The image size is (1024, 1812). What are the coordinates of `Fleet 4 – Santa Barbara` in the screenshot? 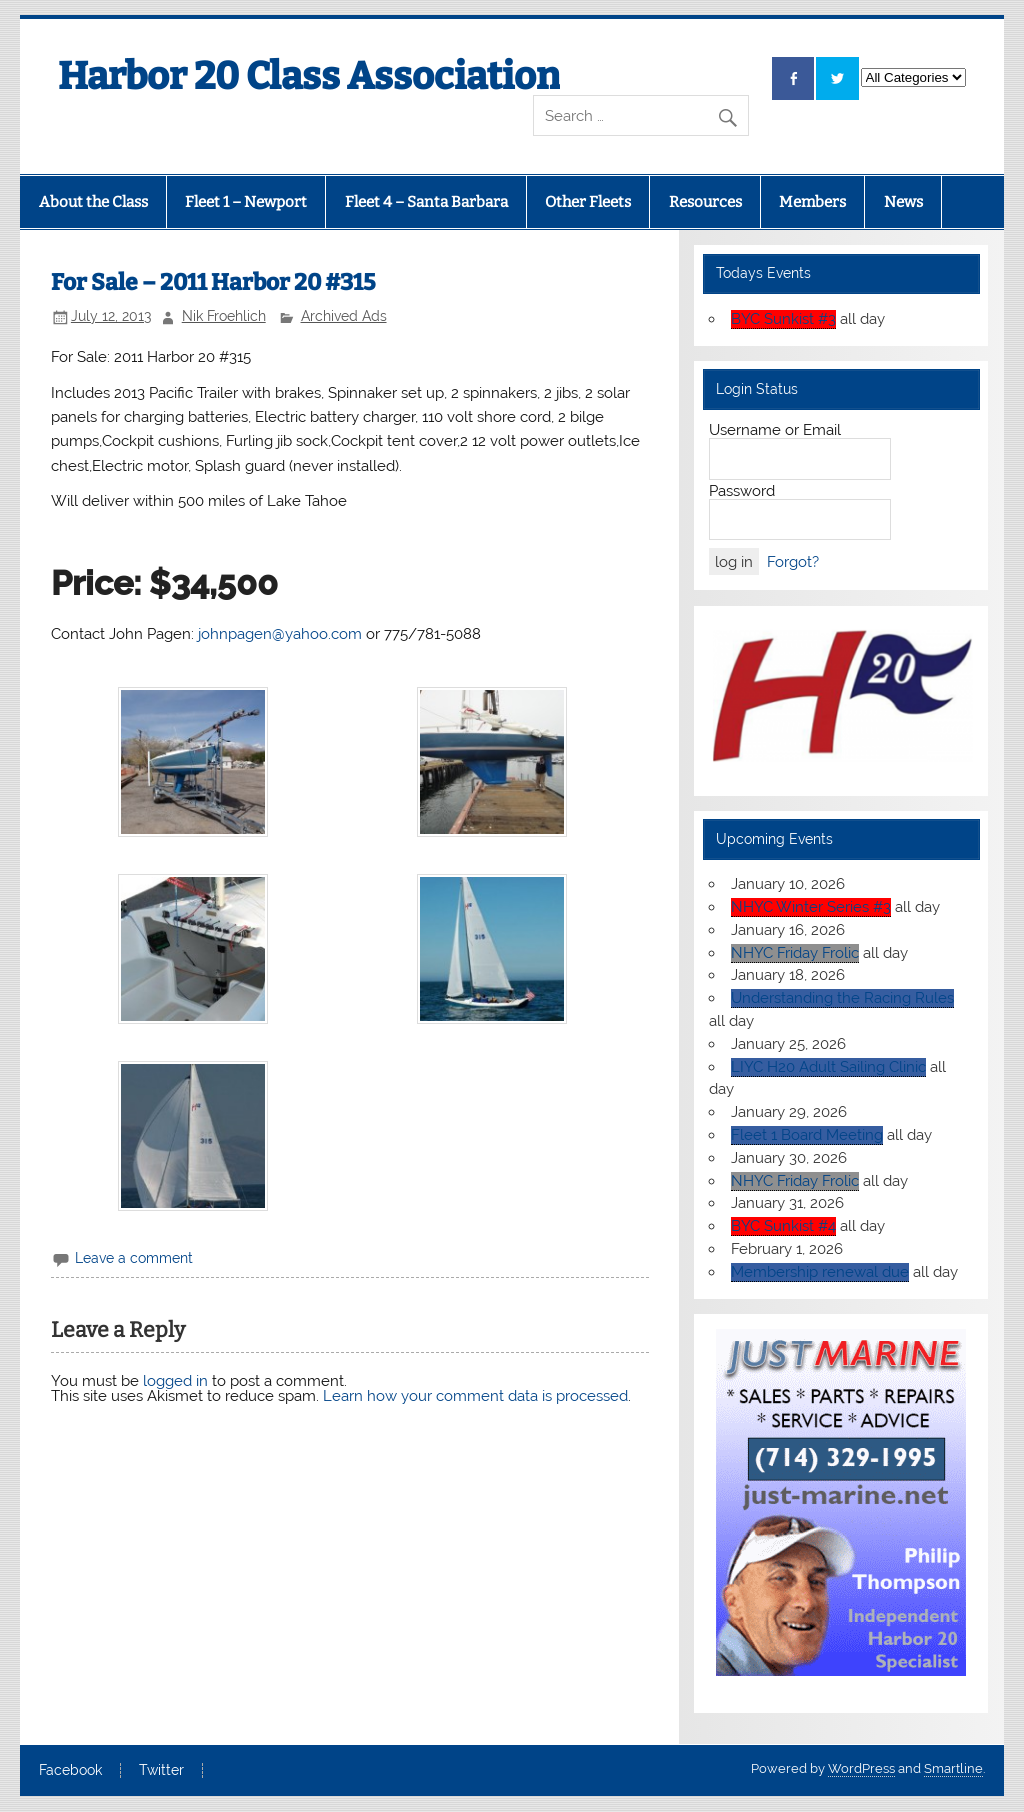 It's located at (426, 202).